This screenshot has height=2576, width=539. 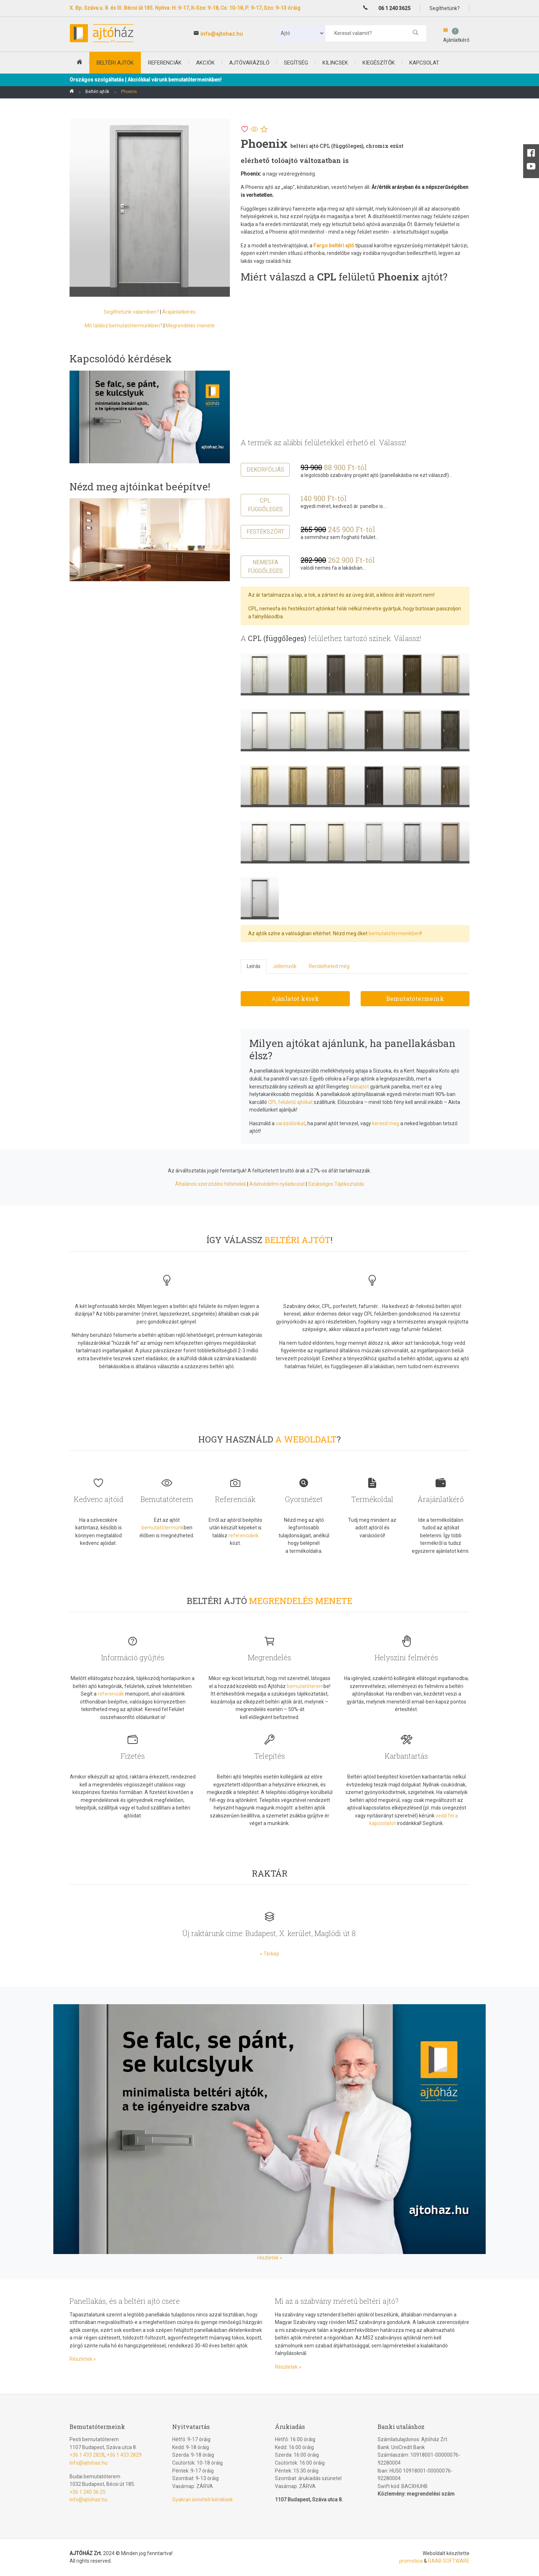 What do you see at coordinates (394, 8) in the screenshot?
I see `06 1 240 3625` at bounding box center [394, 8].